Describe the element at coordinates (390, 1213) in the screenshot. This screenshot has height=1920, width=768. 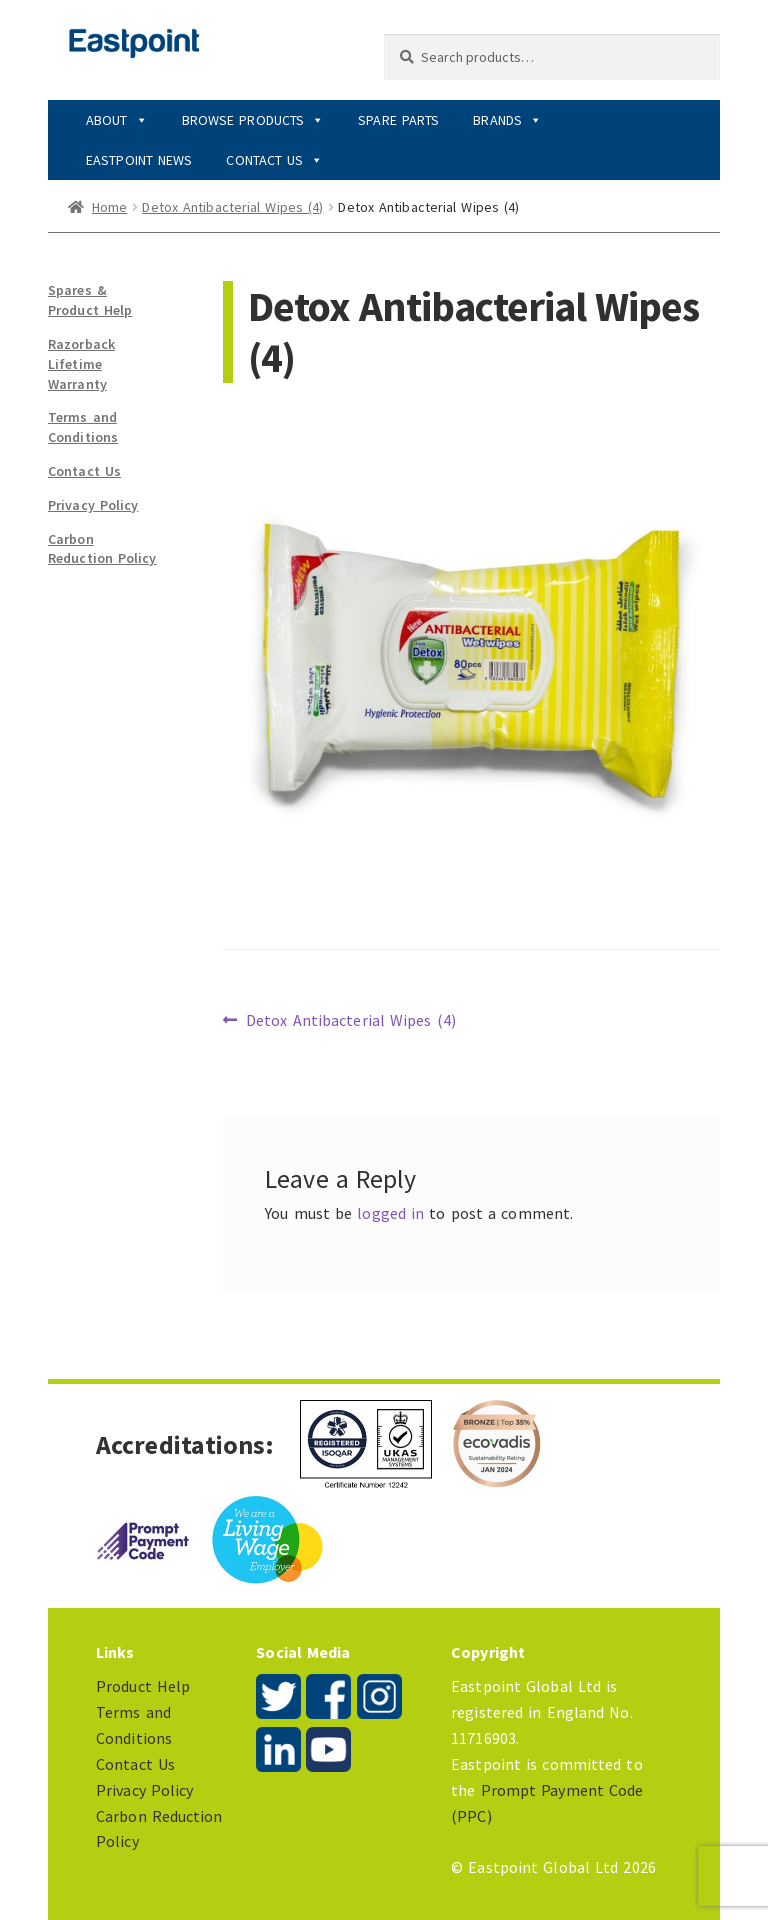
I see `logged in` at that location.